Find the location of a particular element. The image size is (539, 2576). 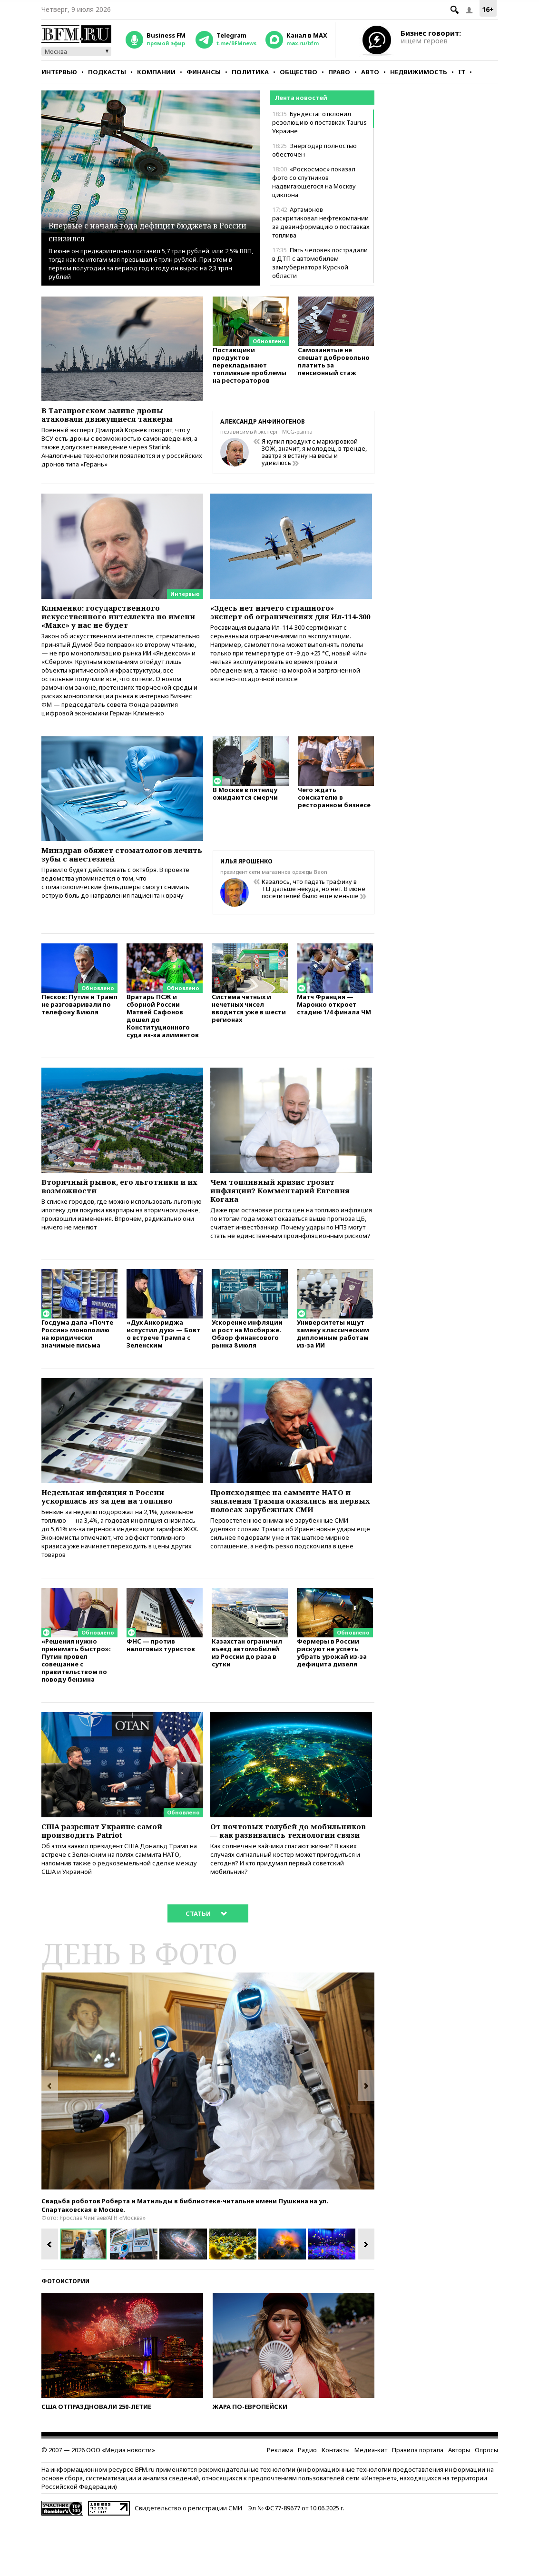

Фермеры в России рискуют не успеть убрать урожай из-за дефицита дизеля is located at coordinates (332, 1689).